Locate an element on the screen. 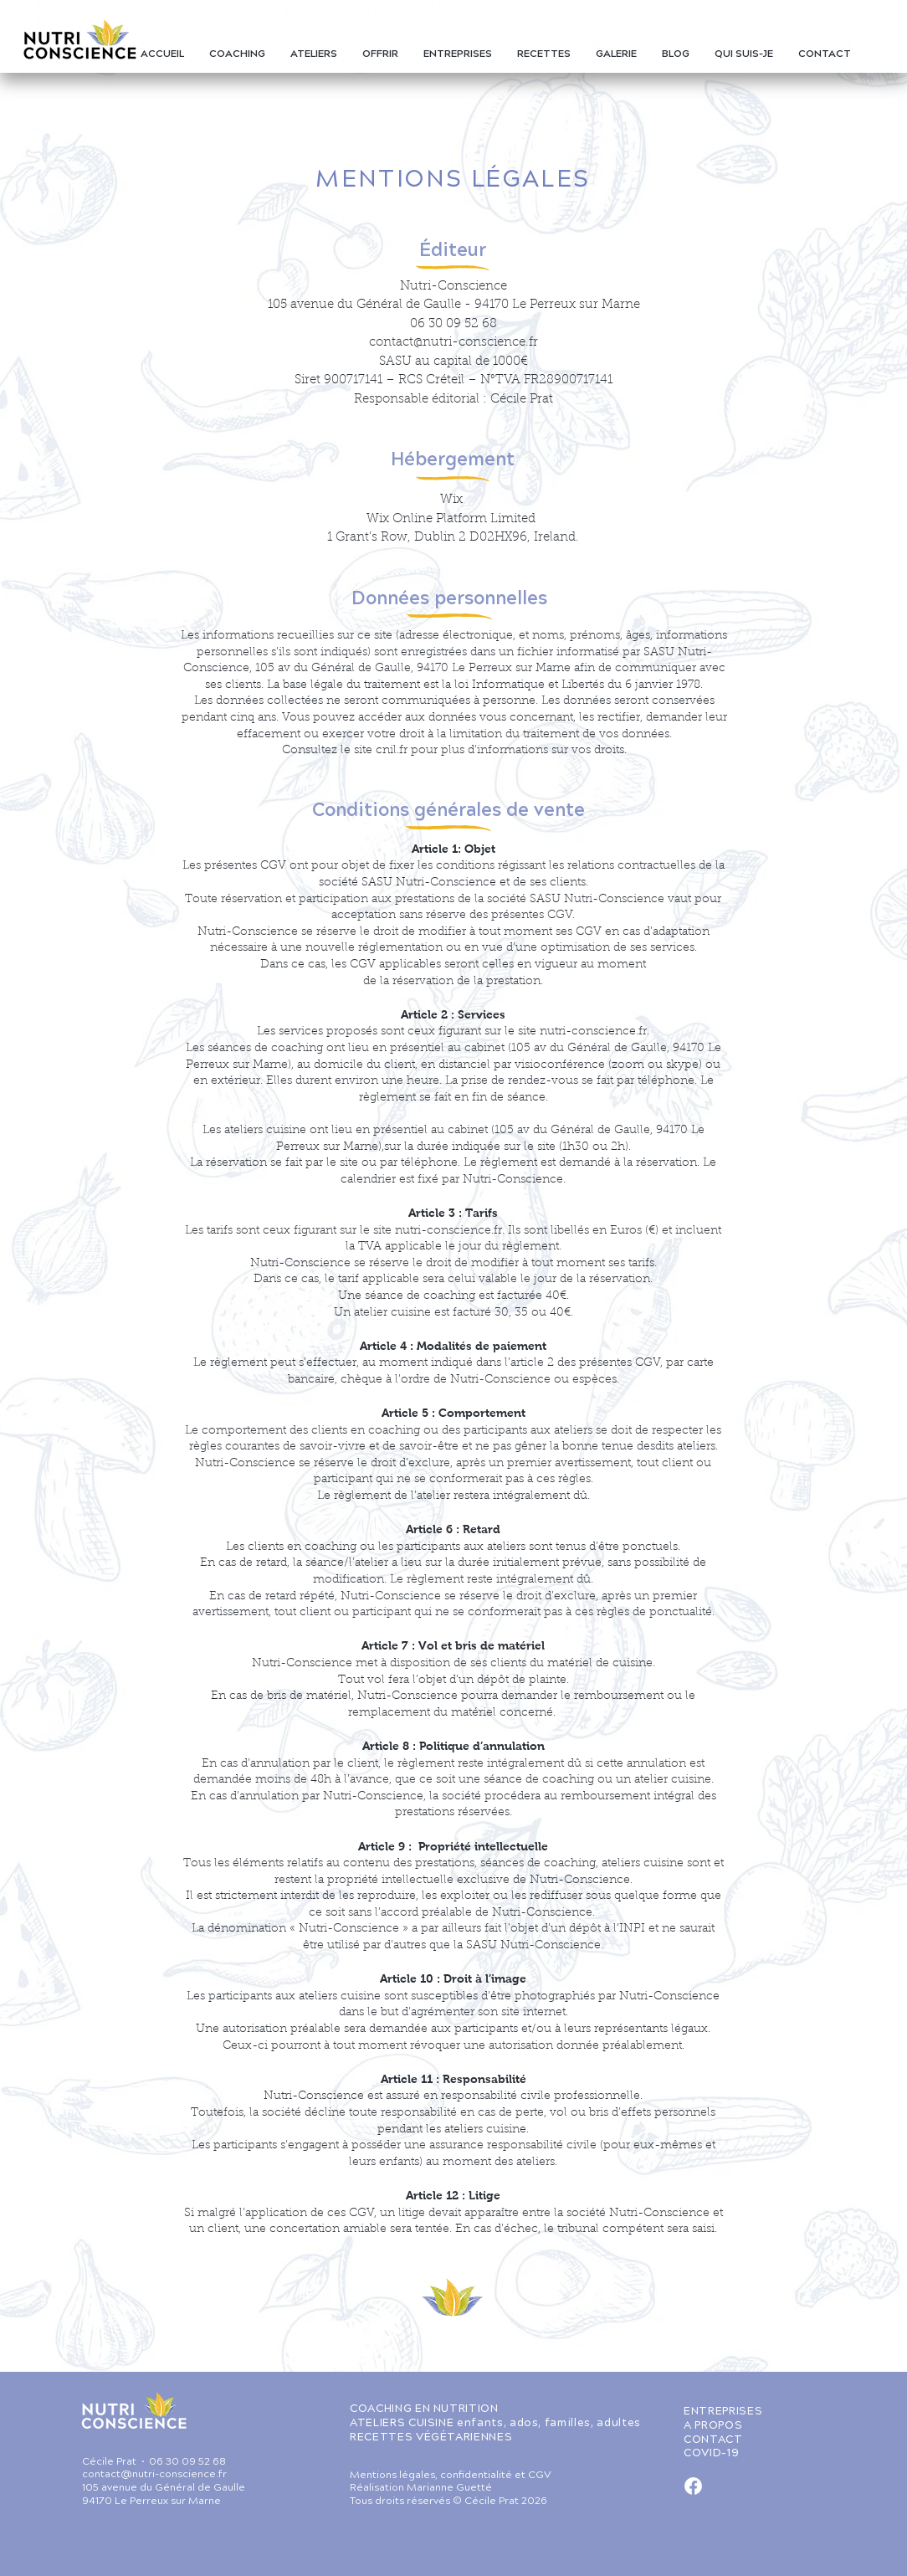 The image size is (907, 2576). COVID-19 is located at coordinates (711, 2454).